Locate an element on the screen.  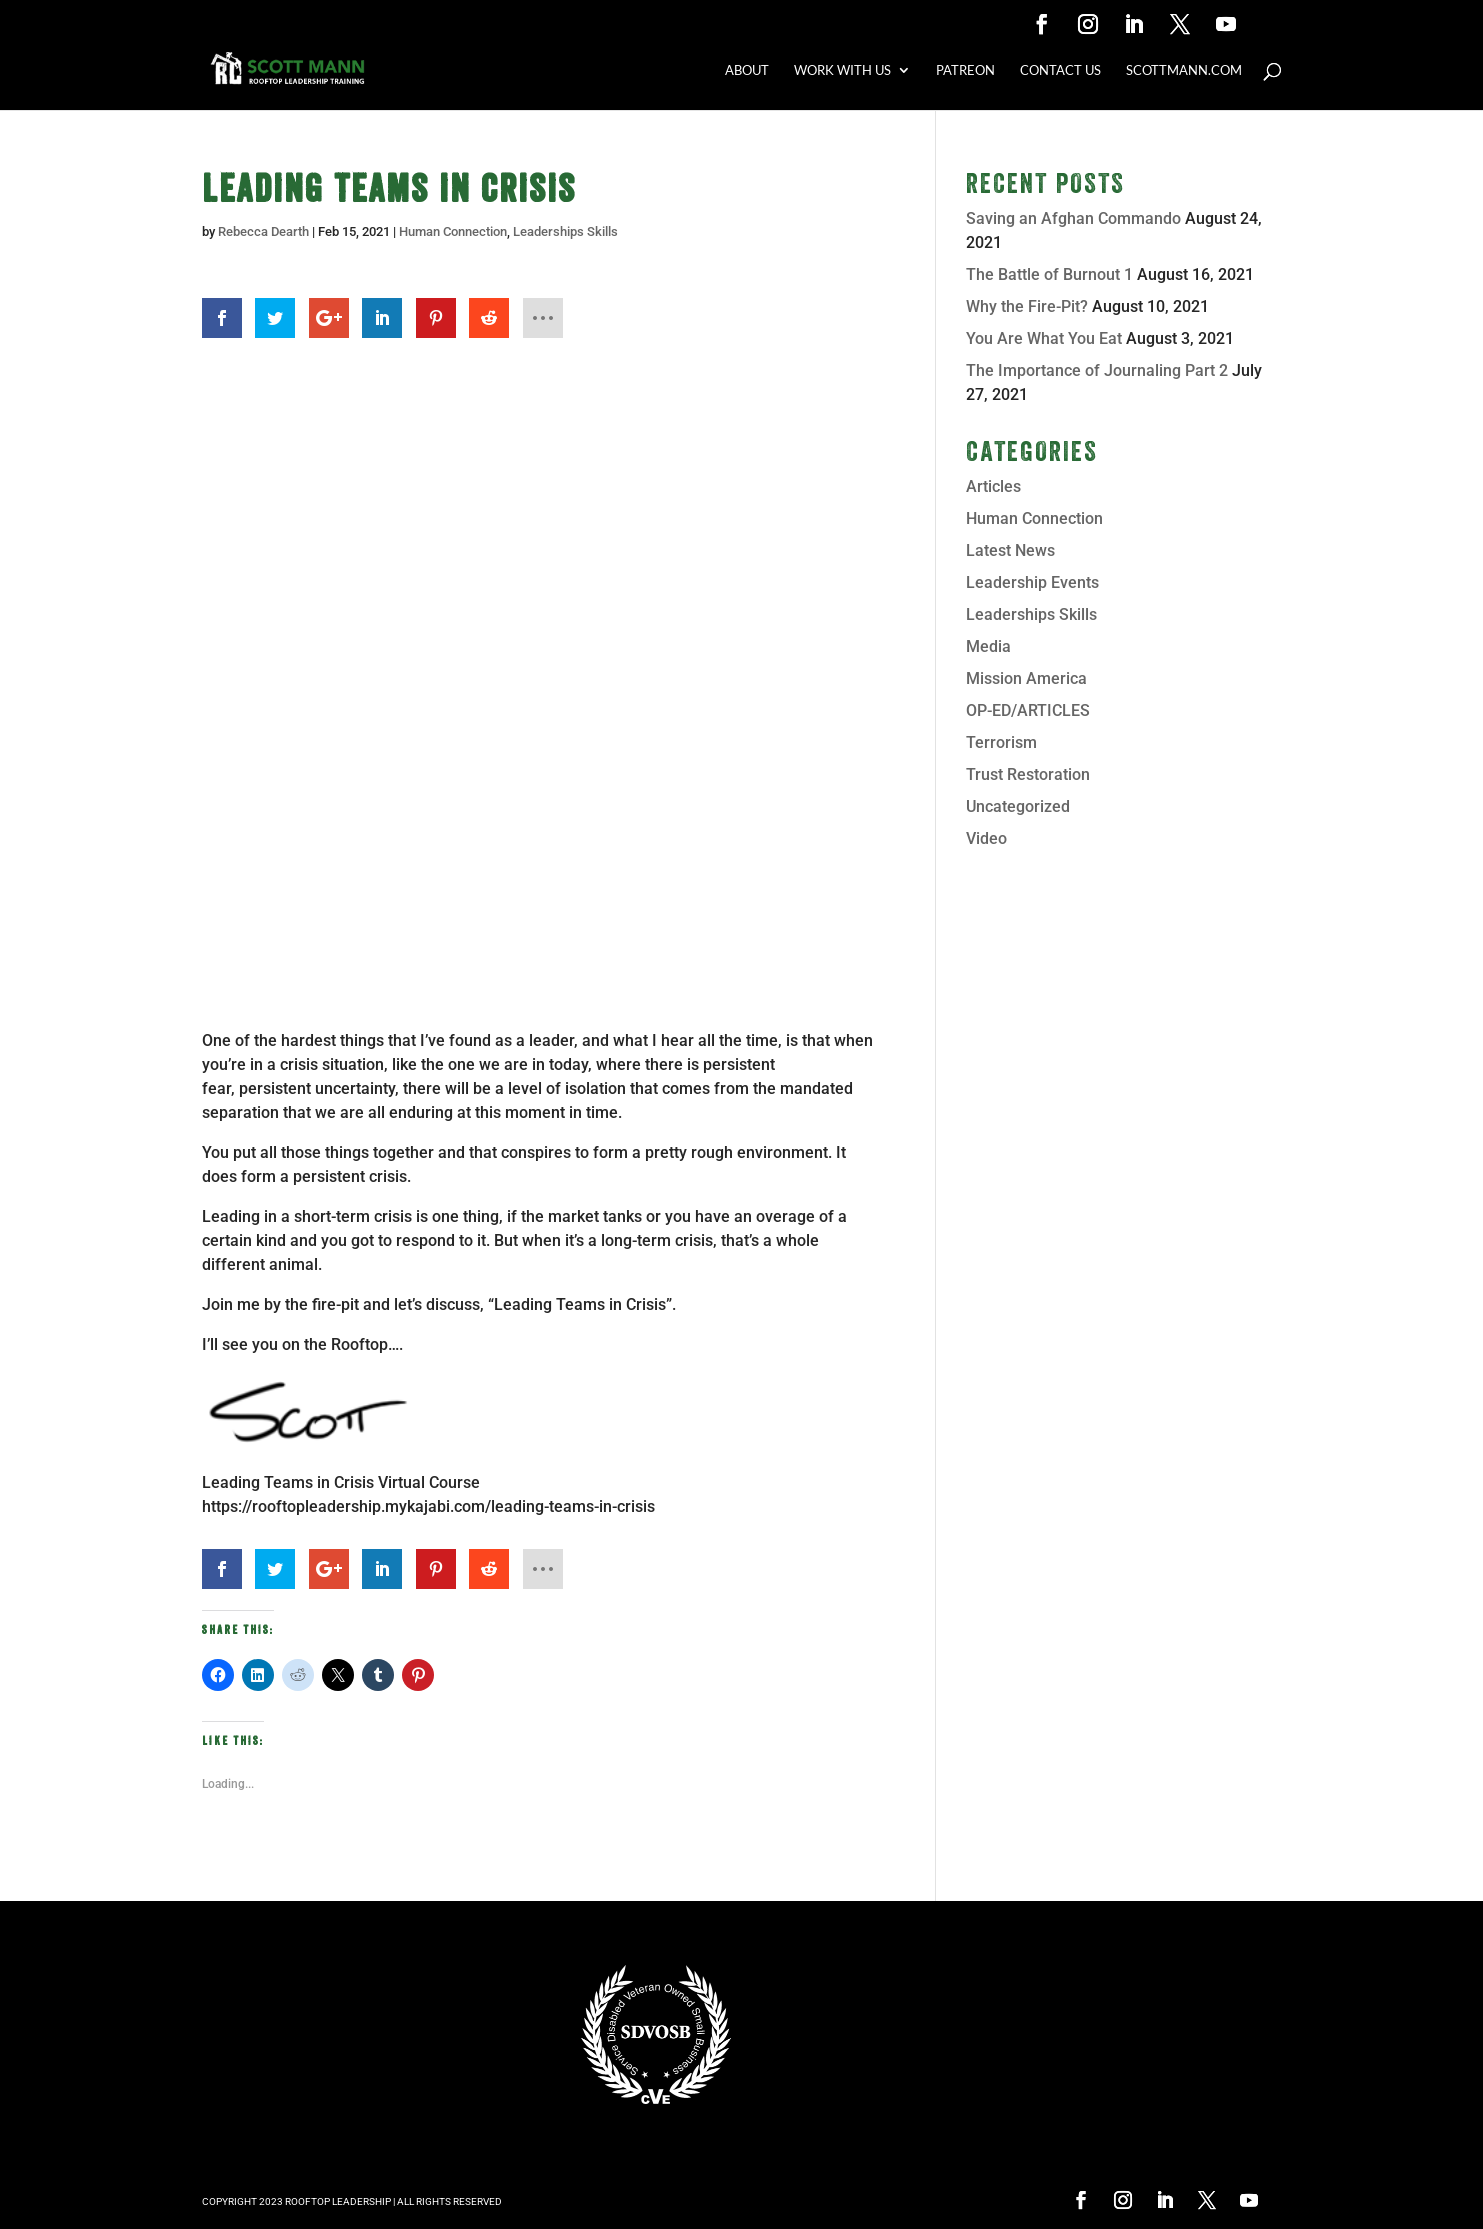
Leaderships Skills is located at coordinates (565, 231).